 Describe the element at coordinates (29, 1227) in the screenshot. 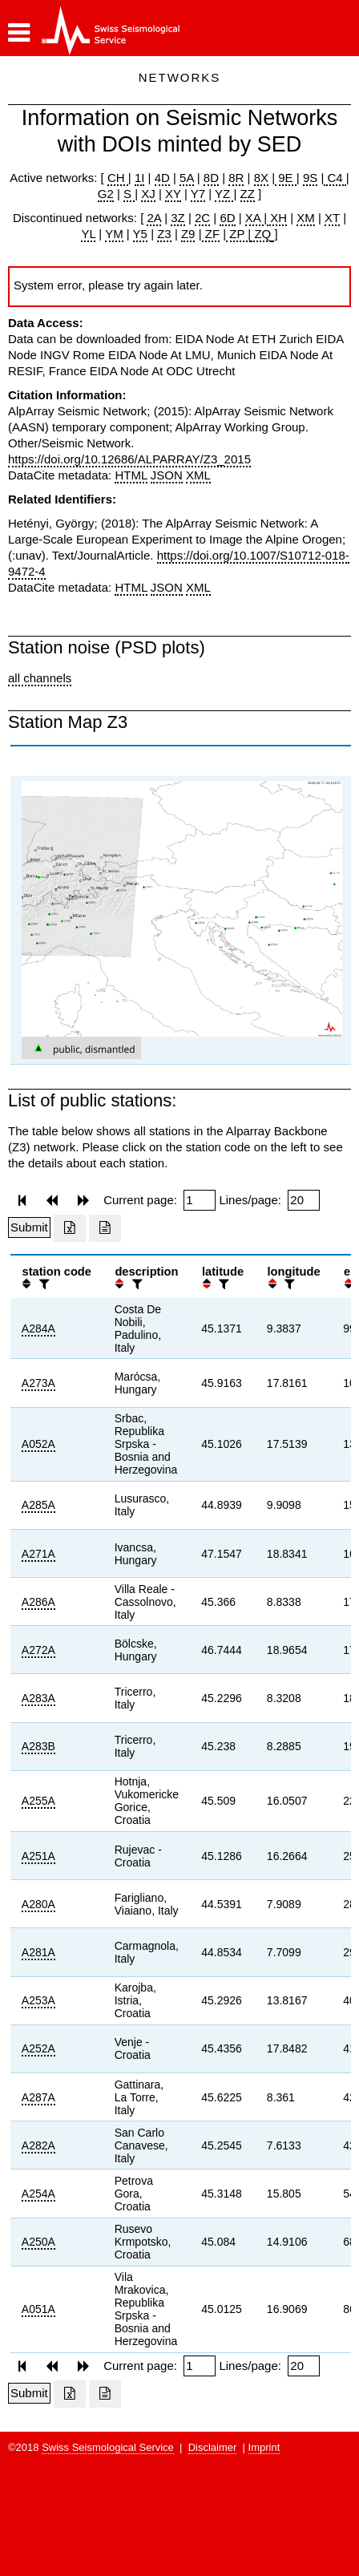

I see `[Submit]` at that location.